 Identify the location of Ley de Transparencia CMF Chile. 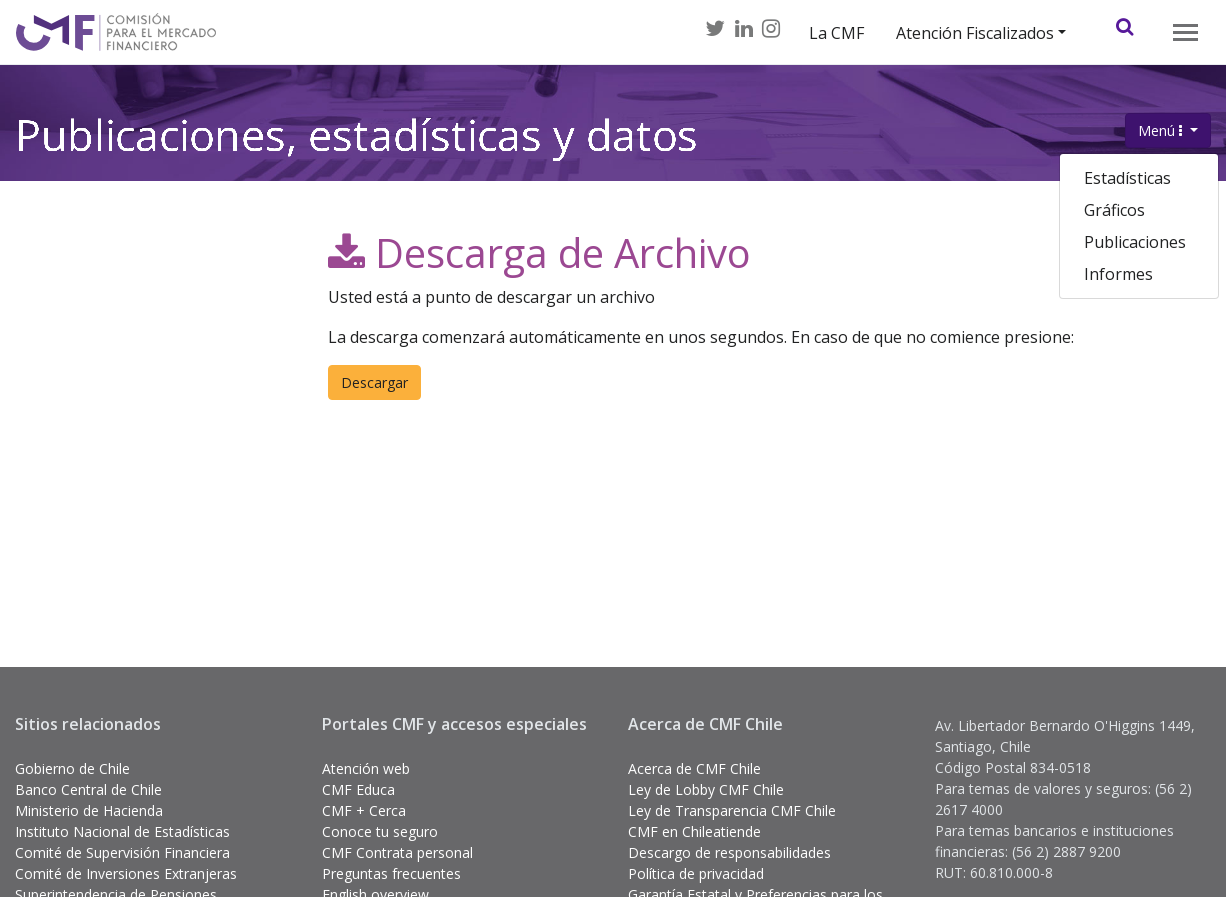
(732, 810).